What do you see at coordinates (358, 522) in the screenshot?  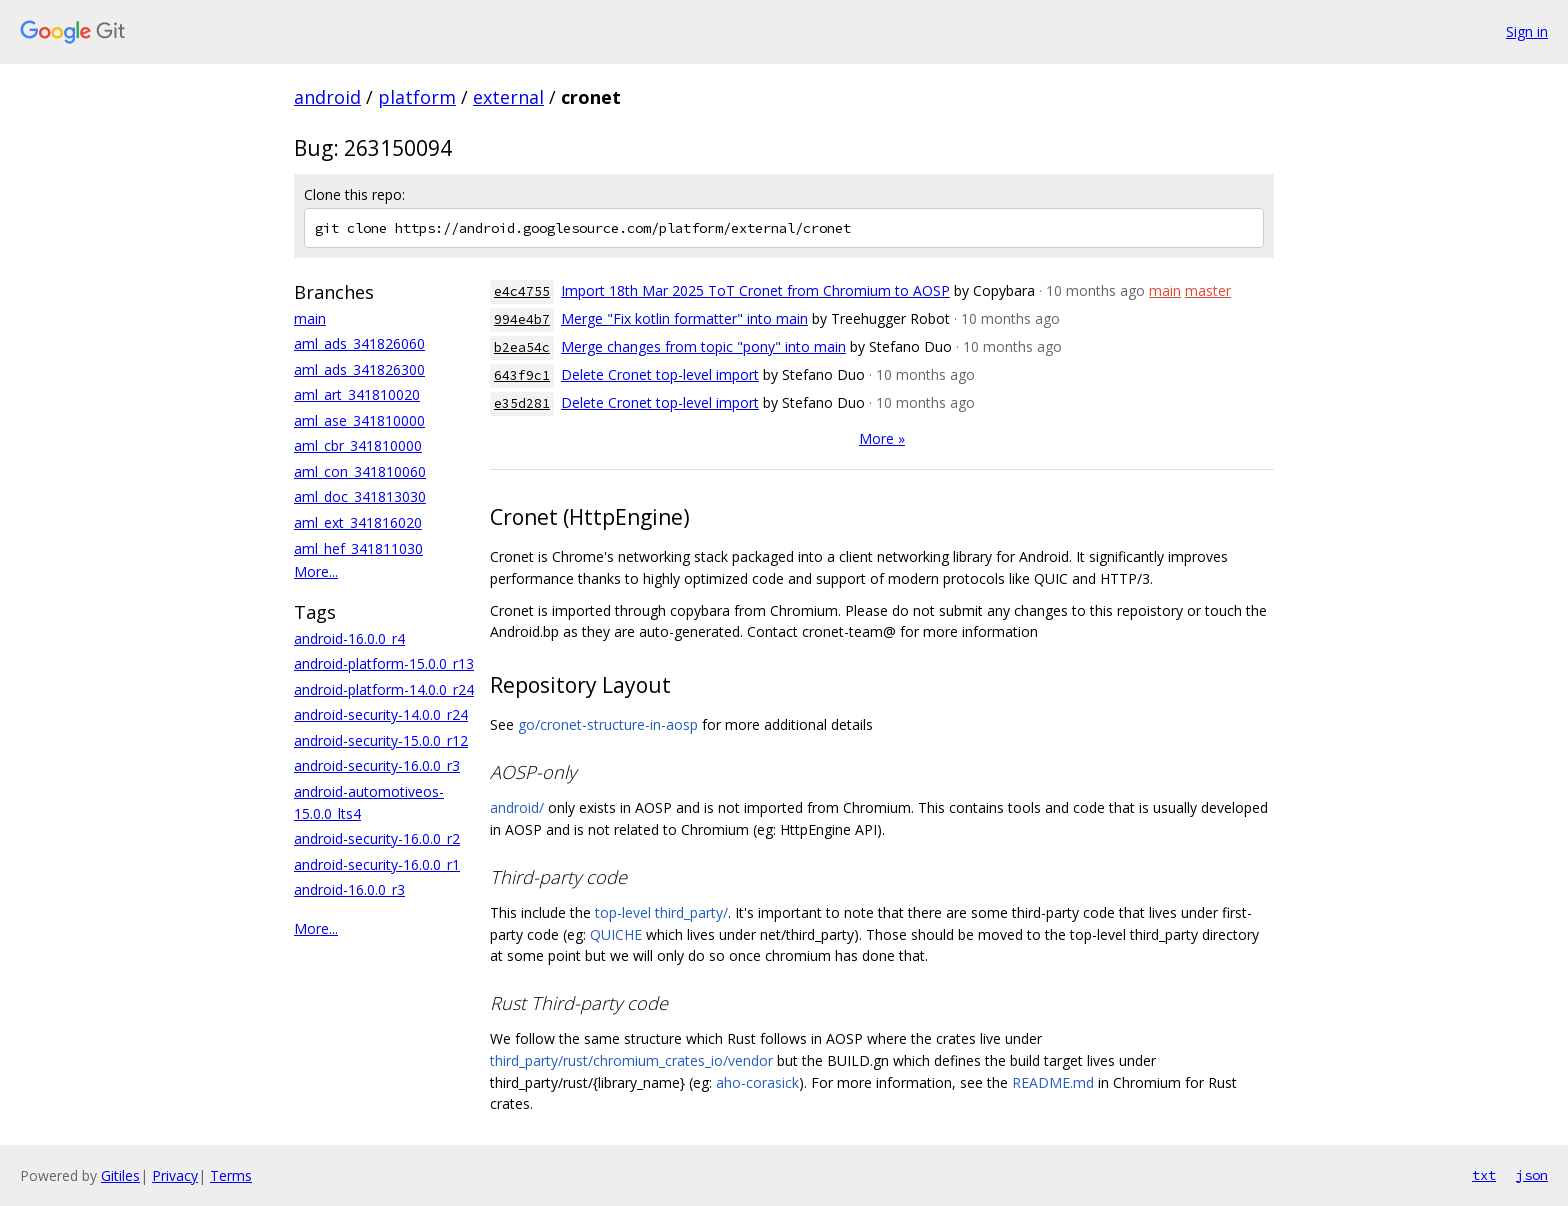 I see `aml_ext_341816020` at bounding box center [358, 522].